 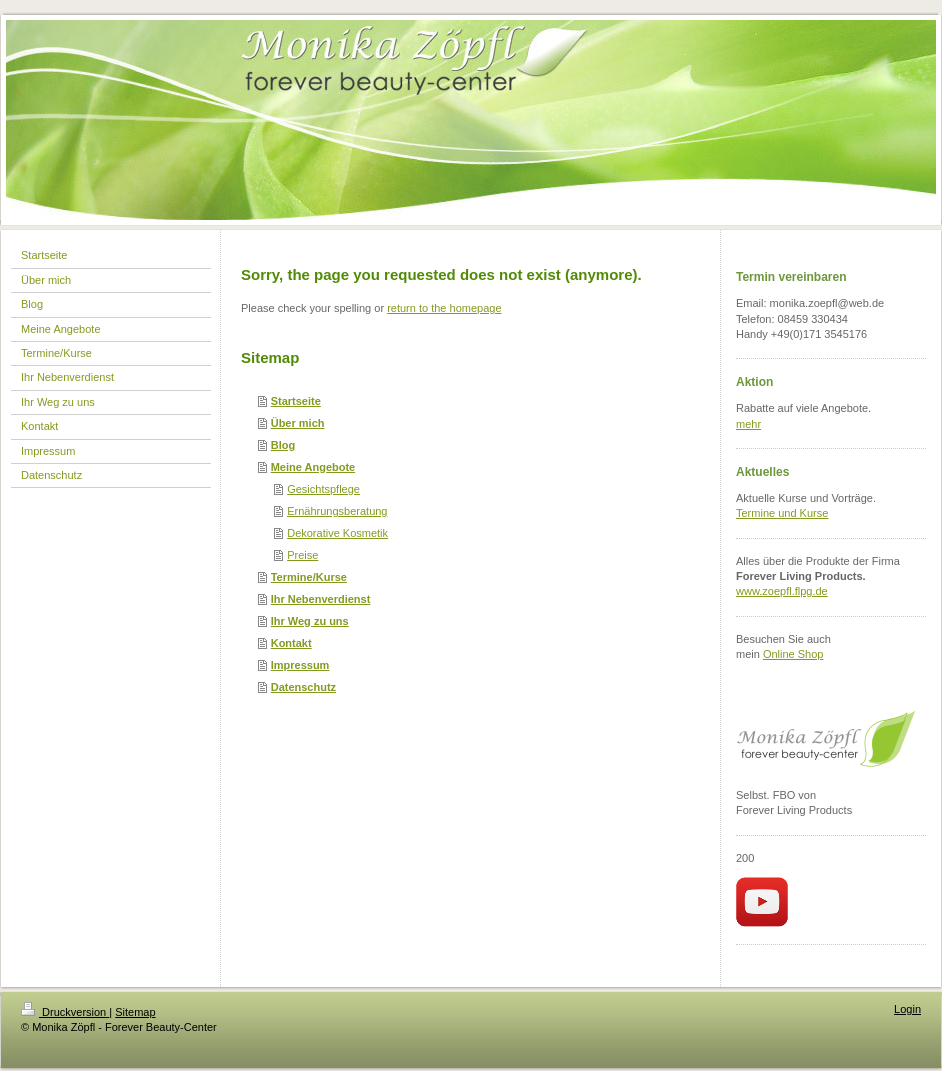 I want to click on Über mich, so click(x=298, y=423).